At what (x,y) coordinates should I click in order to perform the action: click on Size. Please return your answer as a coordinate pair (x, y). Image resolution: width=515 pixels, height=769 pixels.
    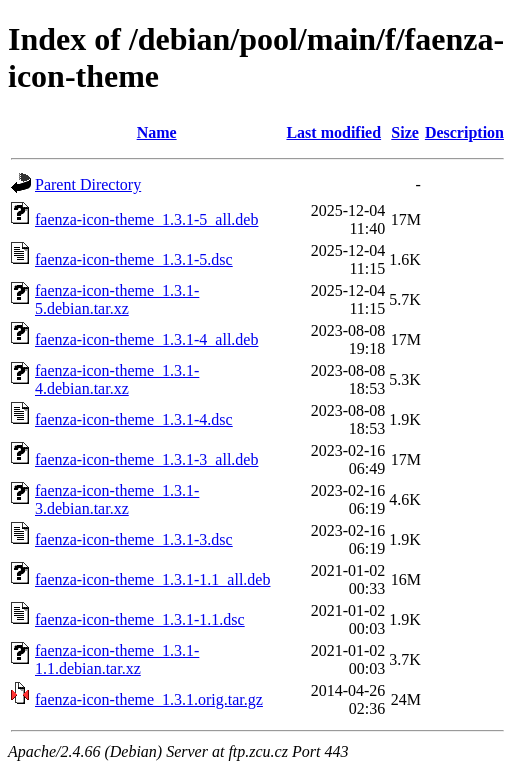
    Looking at the image, I should click on (405, 132).